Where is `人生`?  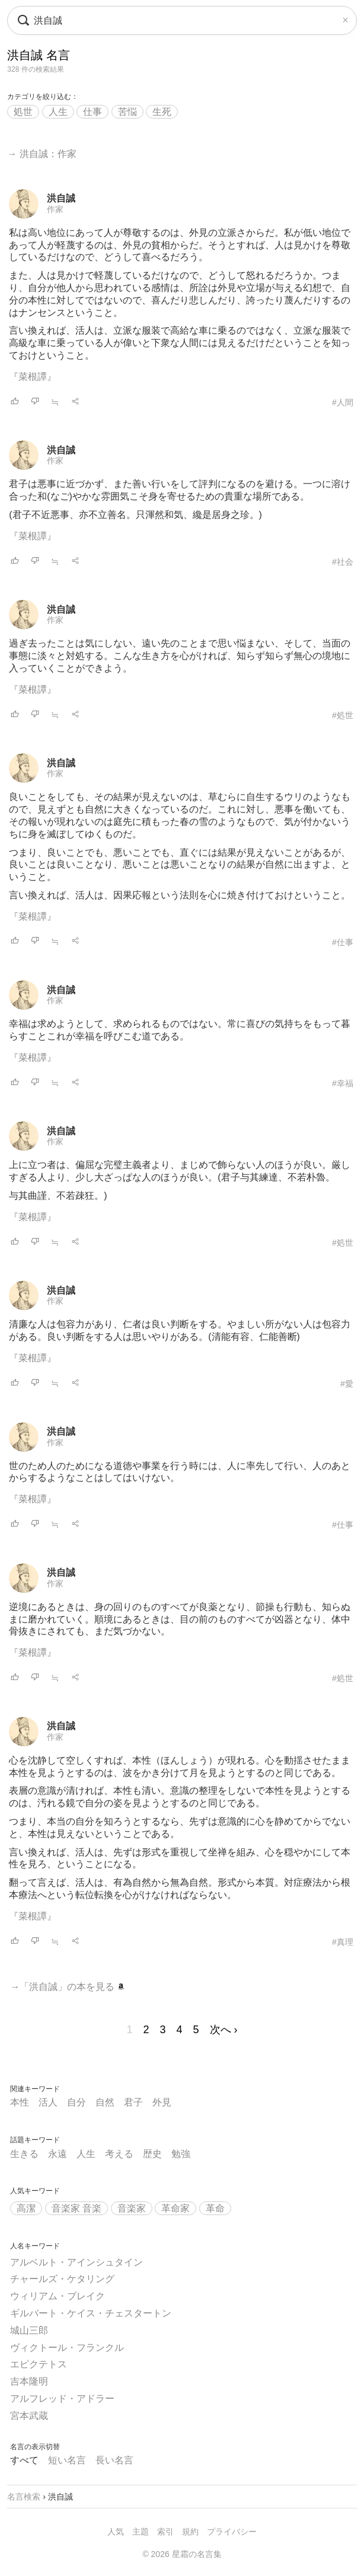
人生 is located at coordinates (58, 112).